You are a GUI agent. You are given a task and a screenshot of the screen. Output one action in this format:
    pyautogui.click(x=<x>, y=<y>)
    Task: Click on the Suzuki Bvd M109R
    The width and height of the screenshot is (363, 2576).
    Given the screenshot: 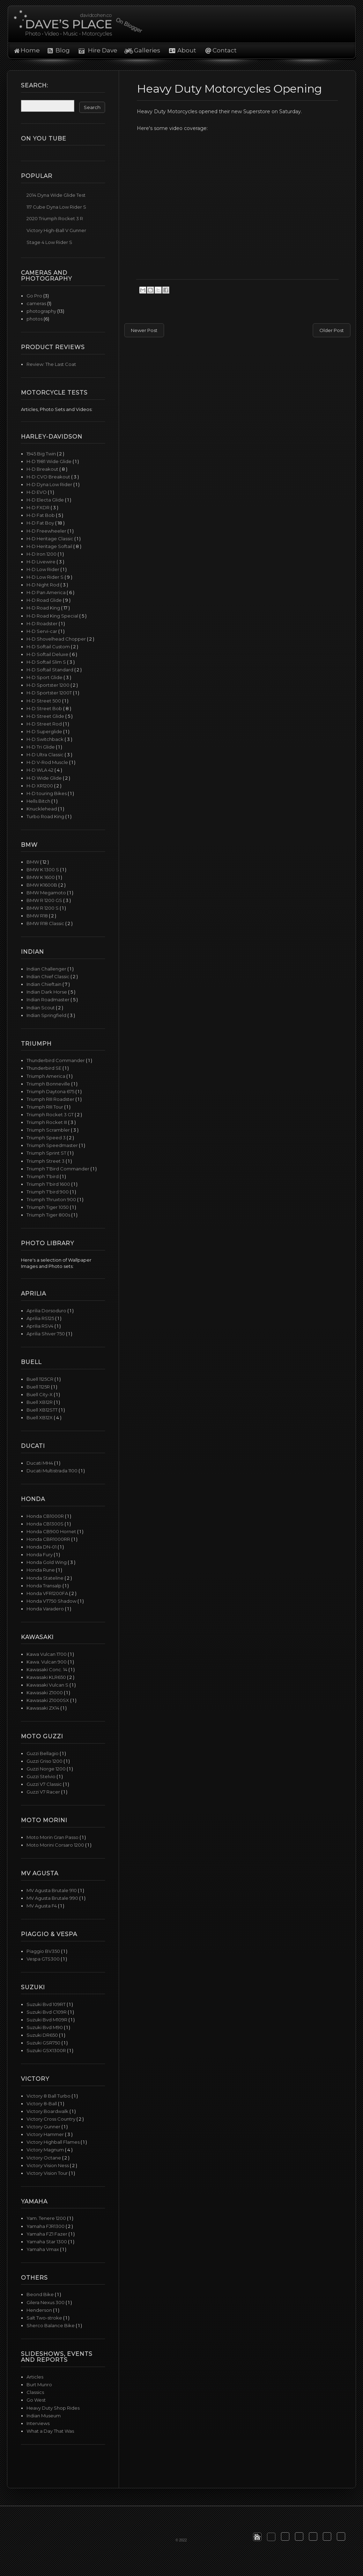 What is the action you would take?
    pyautogui.click(x=47, y=2019)
    